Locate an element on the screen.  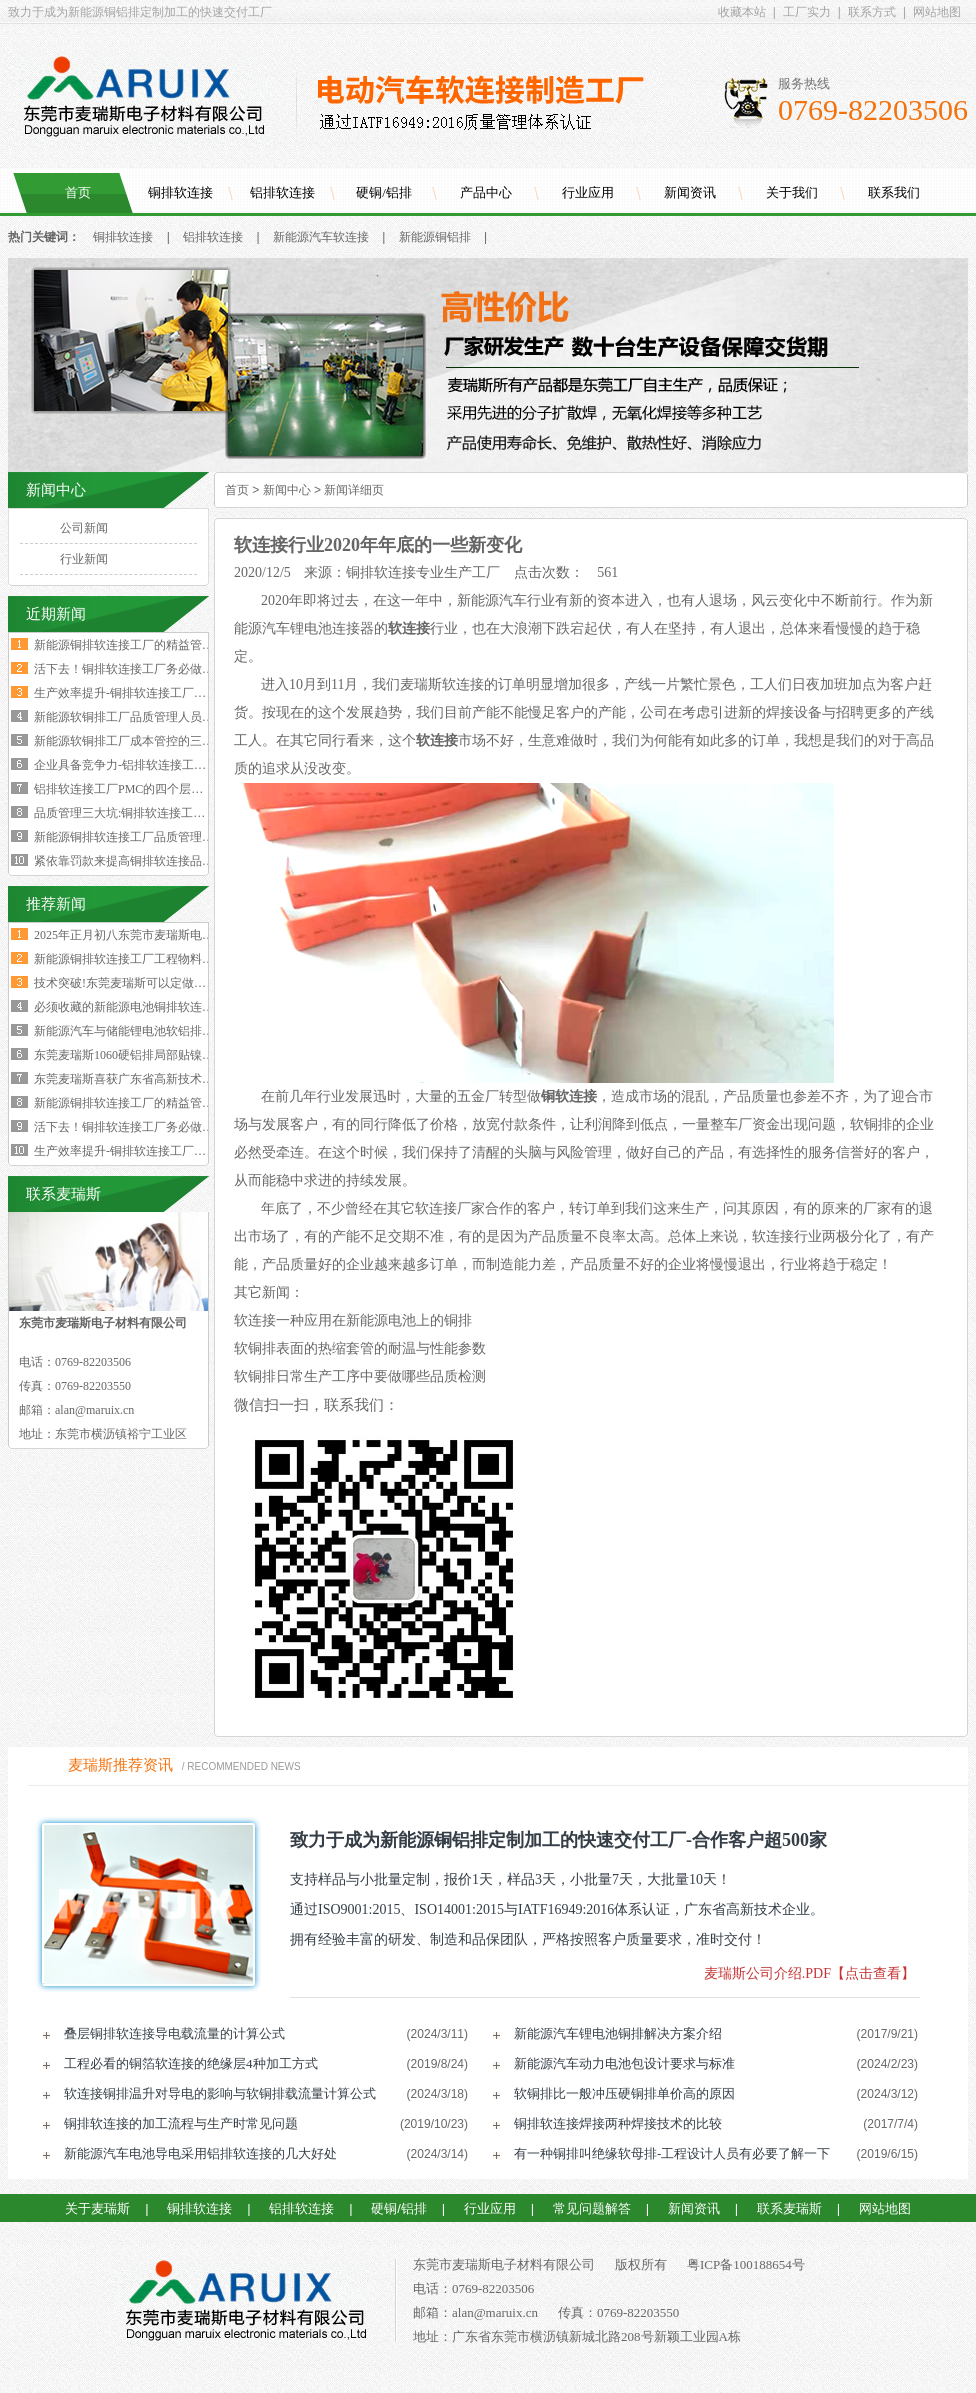
新能源汽车与储能锂电池软铝排加工技术 is located at coordinates (142, 1031).